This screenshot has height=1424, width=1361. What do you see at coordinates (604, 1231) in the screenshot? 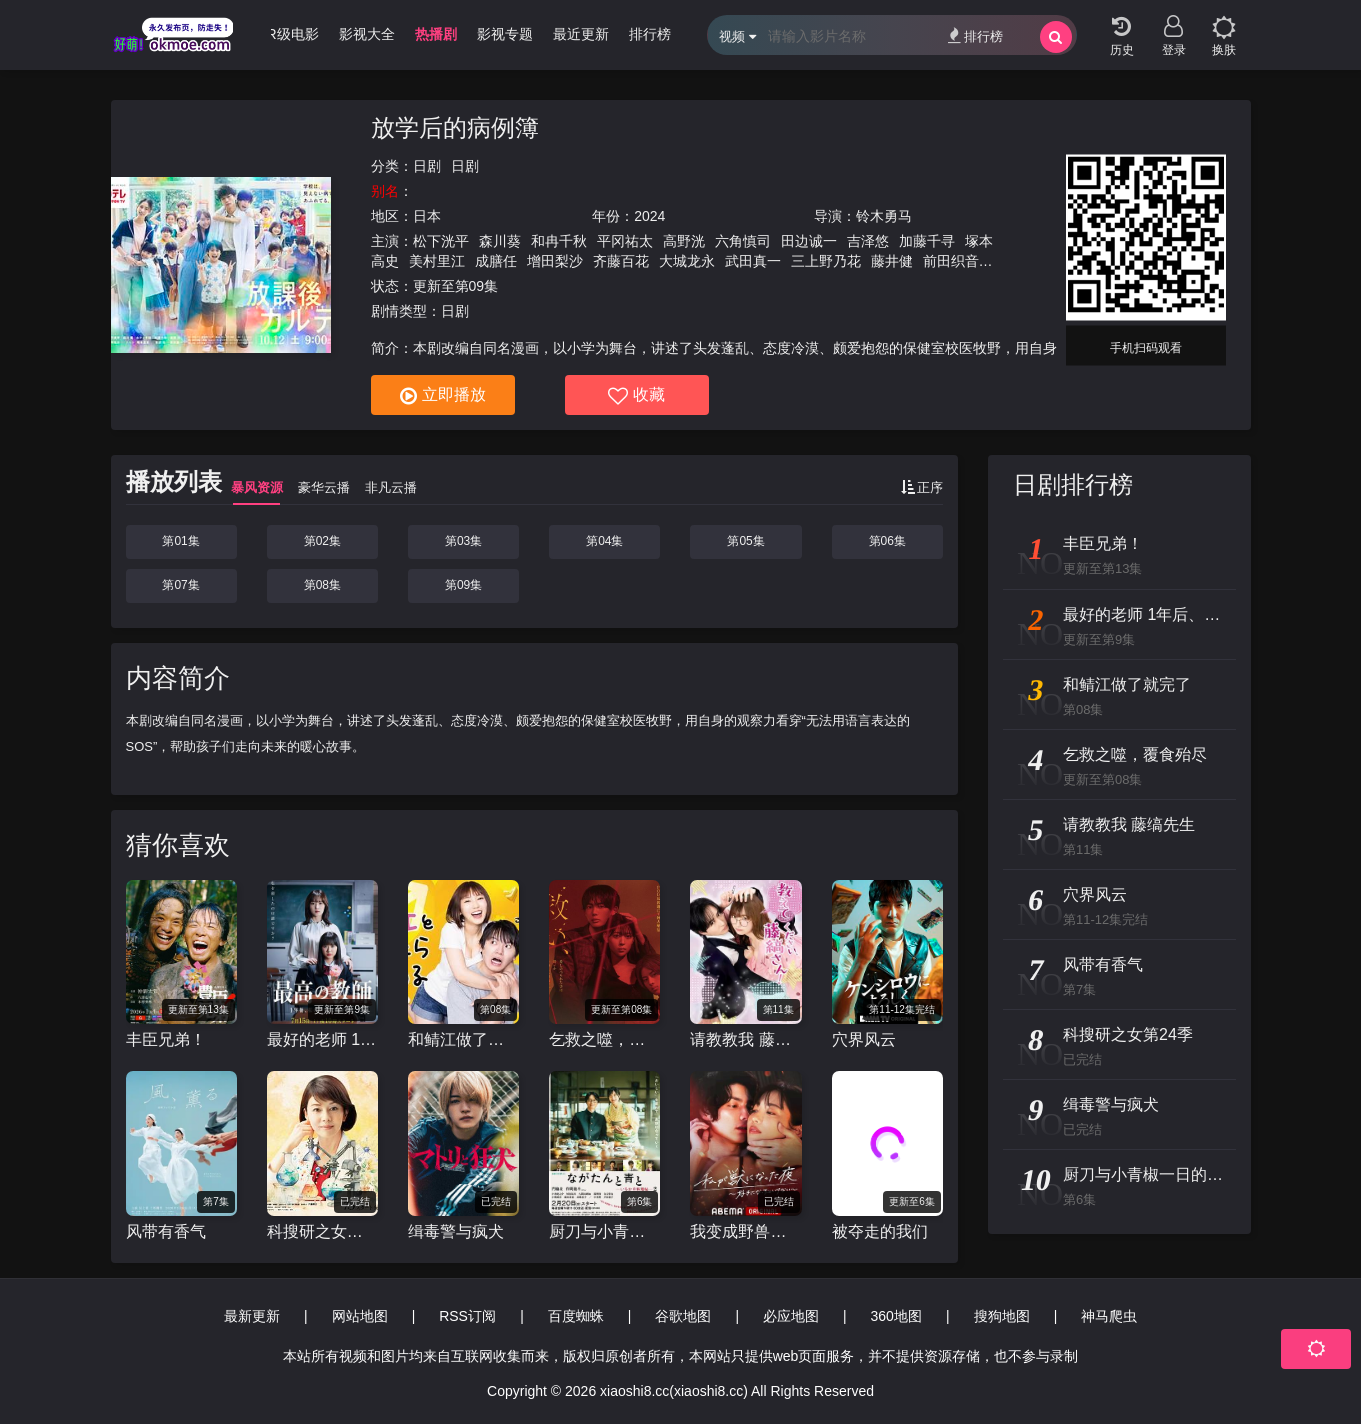
I see `厨刀与小青椒一日的料理帖第二季` at bounding box center [604, 1231].